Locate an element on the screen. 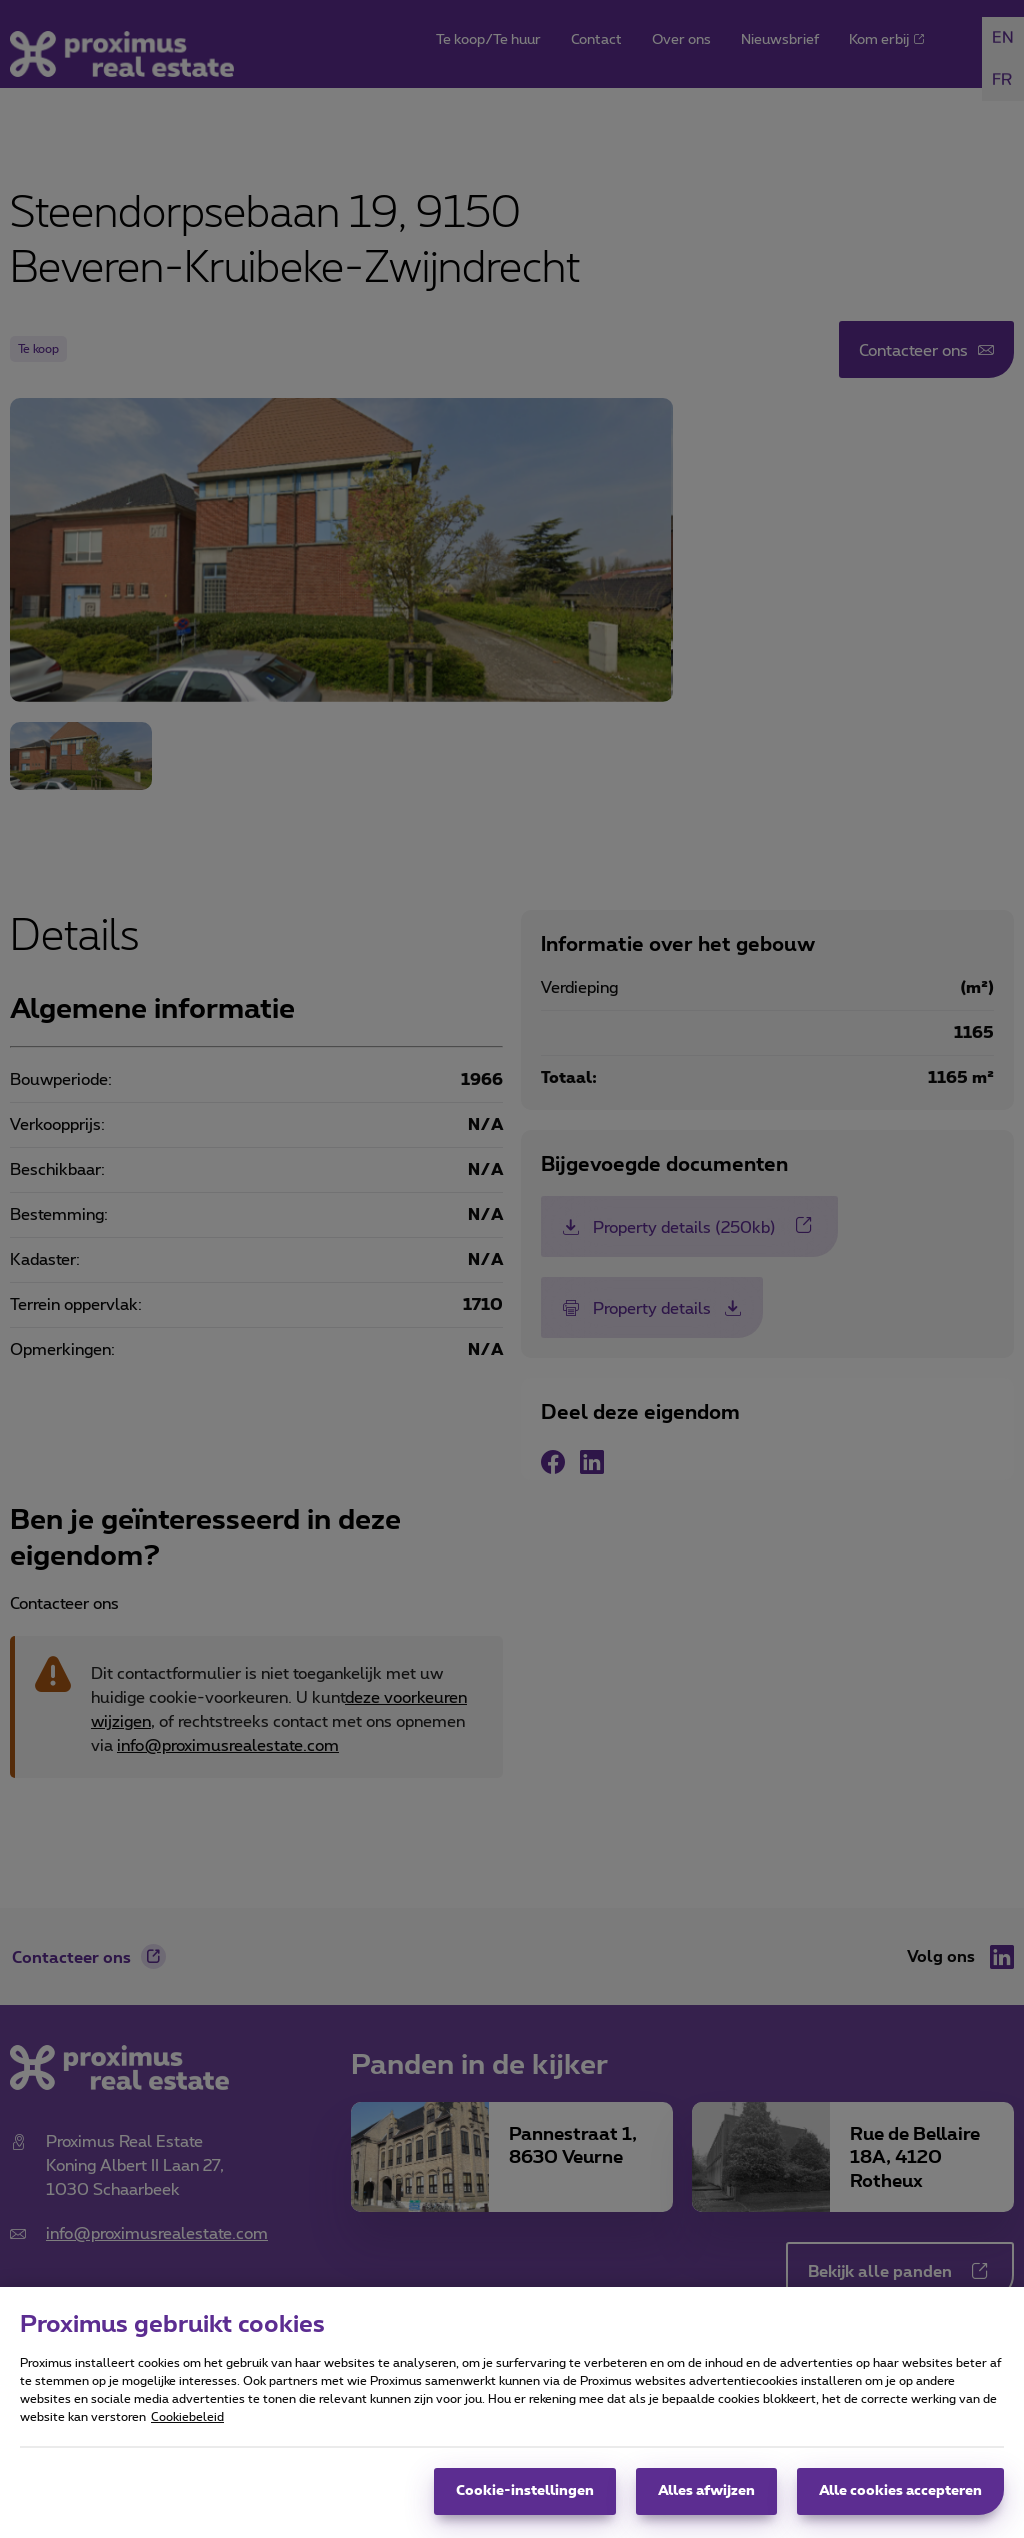 This screenshot has width=1024, height=2538. Cookiebeleid [Meer informatie over uw privacy, opent in een nieuw tabblad] is located at coordinates (187, 2427).